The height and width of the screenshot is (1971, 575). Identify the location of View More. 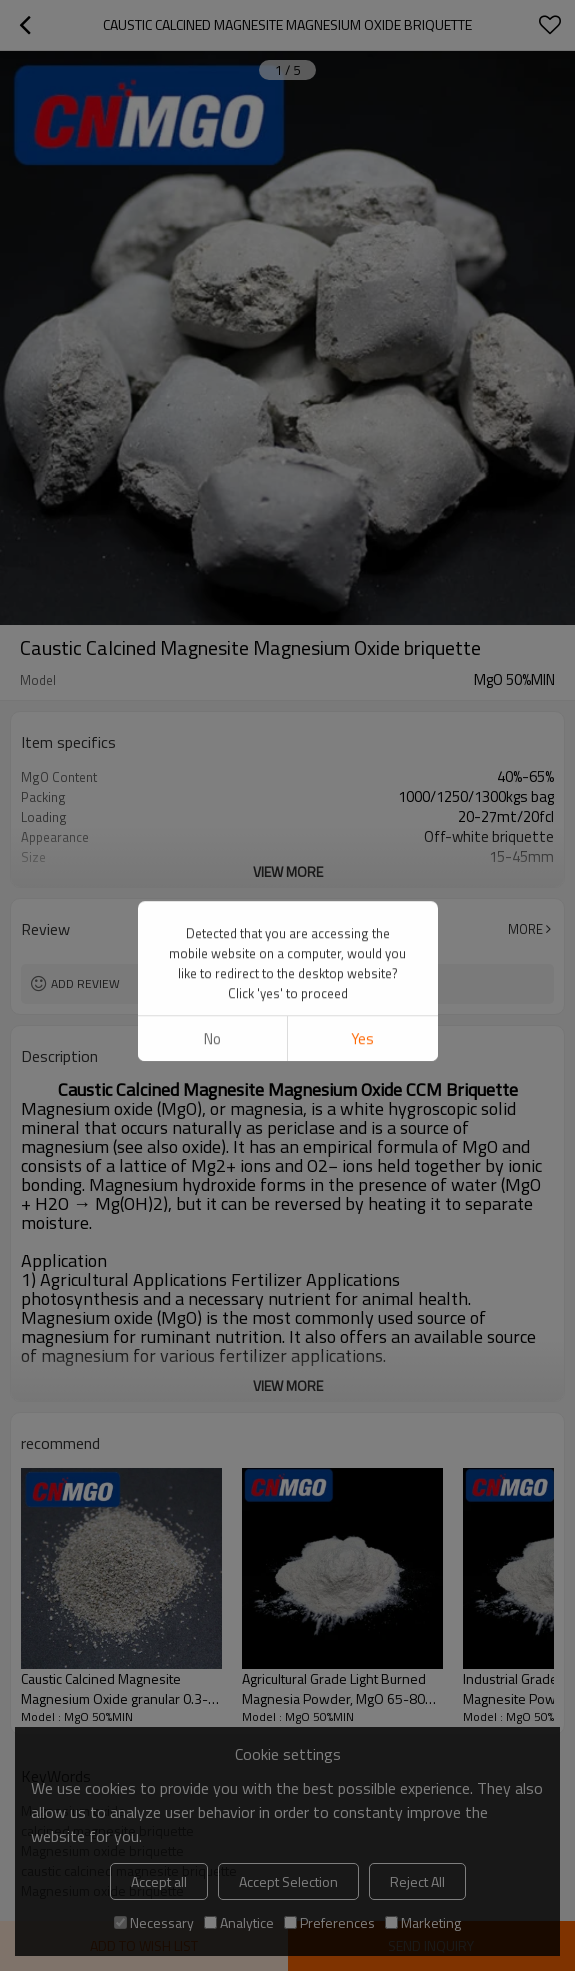
(288, 871).